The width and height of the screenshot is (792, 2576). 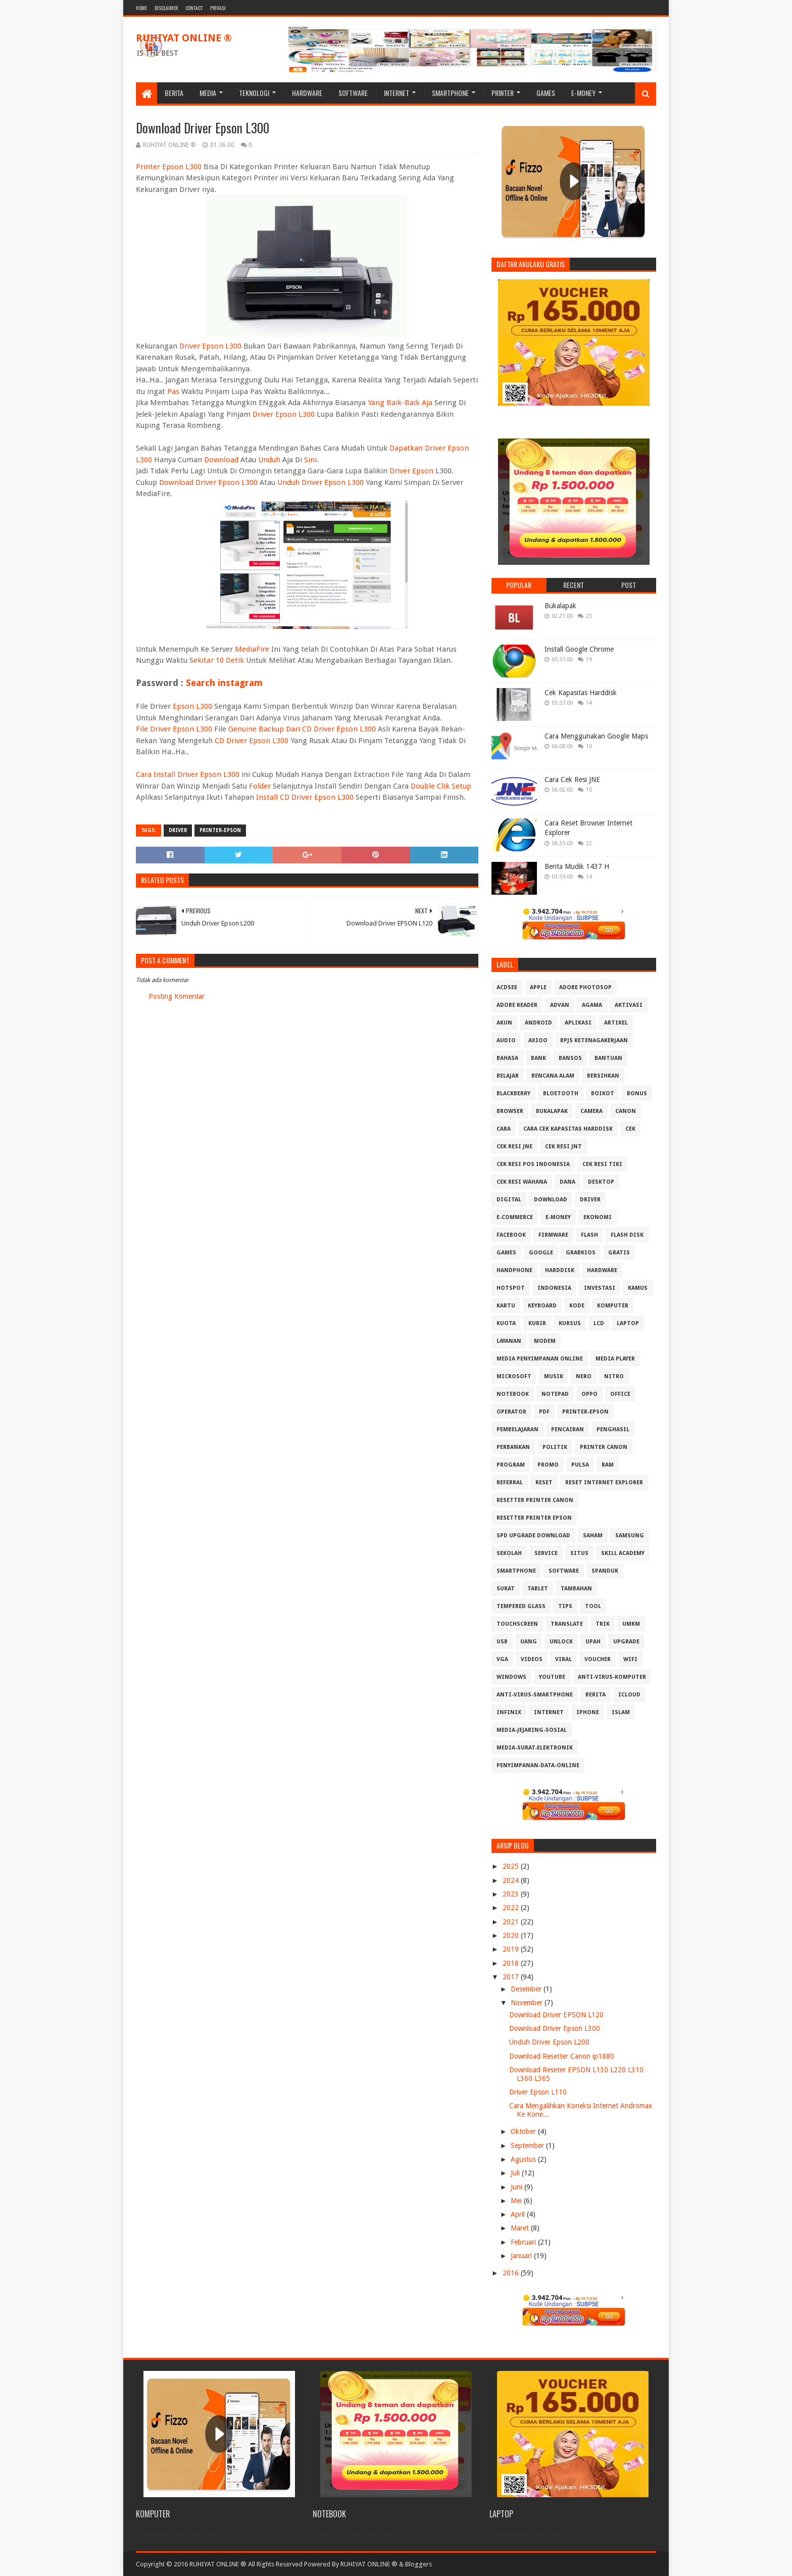 I want to click on Install CD Driver Epson L300, so click(x=305, y=797).